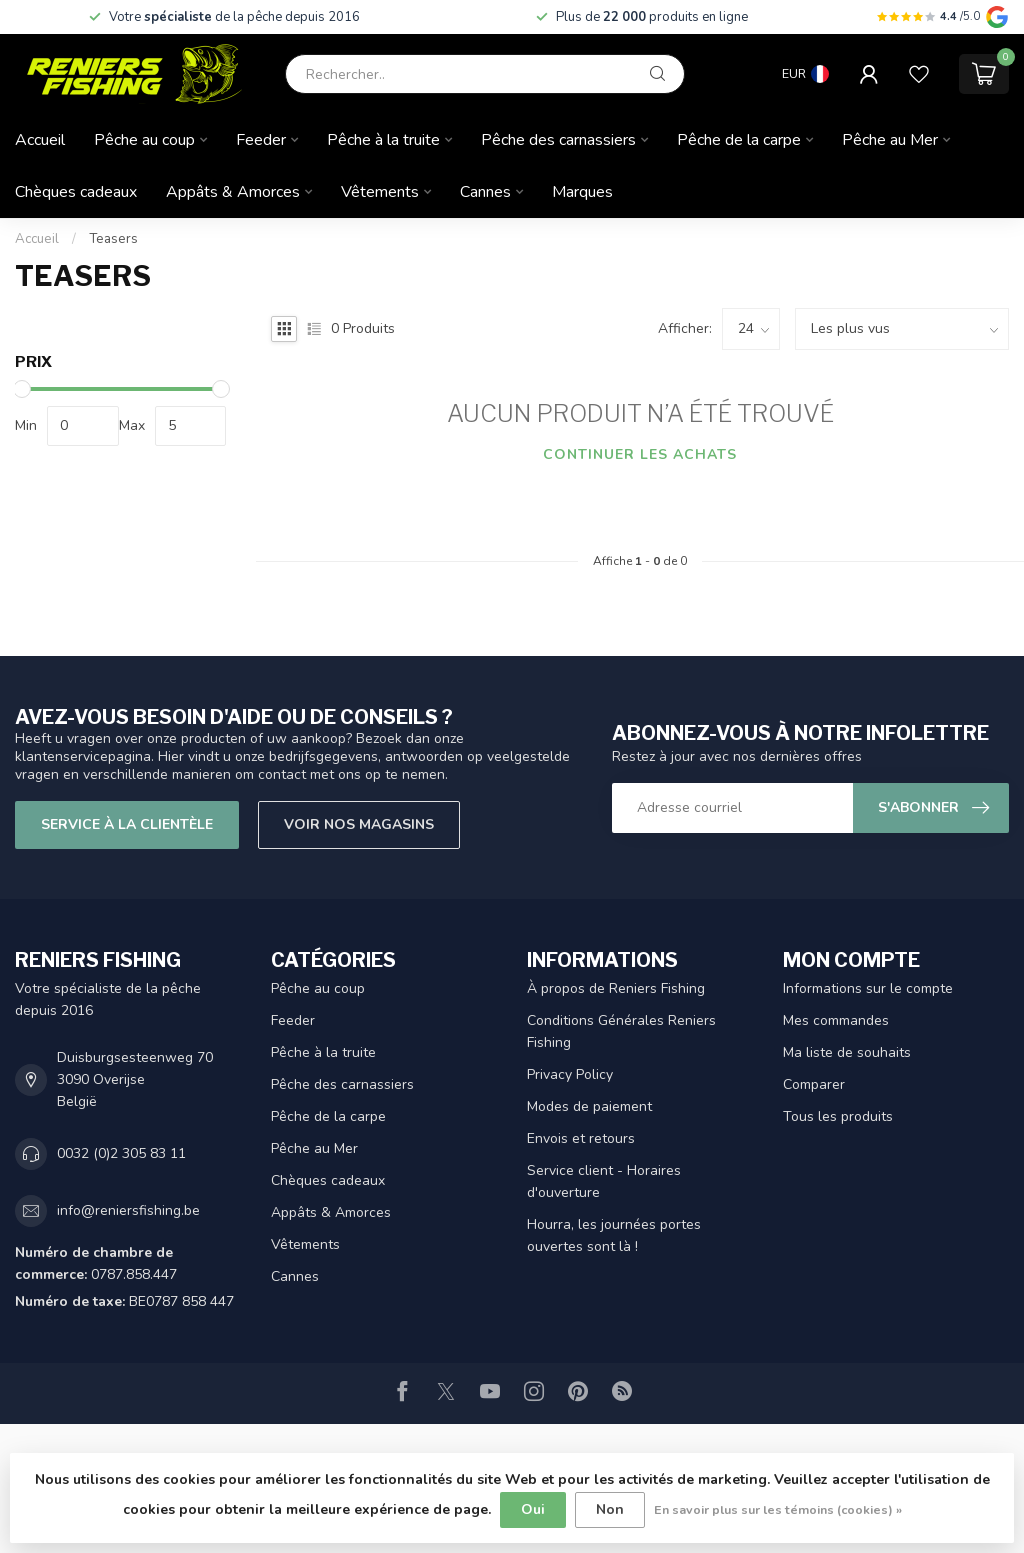 This screenshot has height=1553, width=1024. Describe the element at coordinates (261, 140) in the screenshot. I see `Feeder` at that location.